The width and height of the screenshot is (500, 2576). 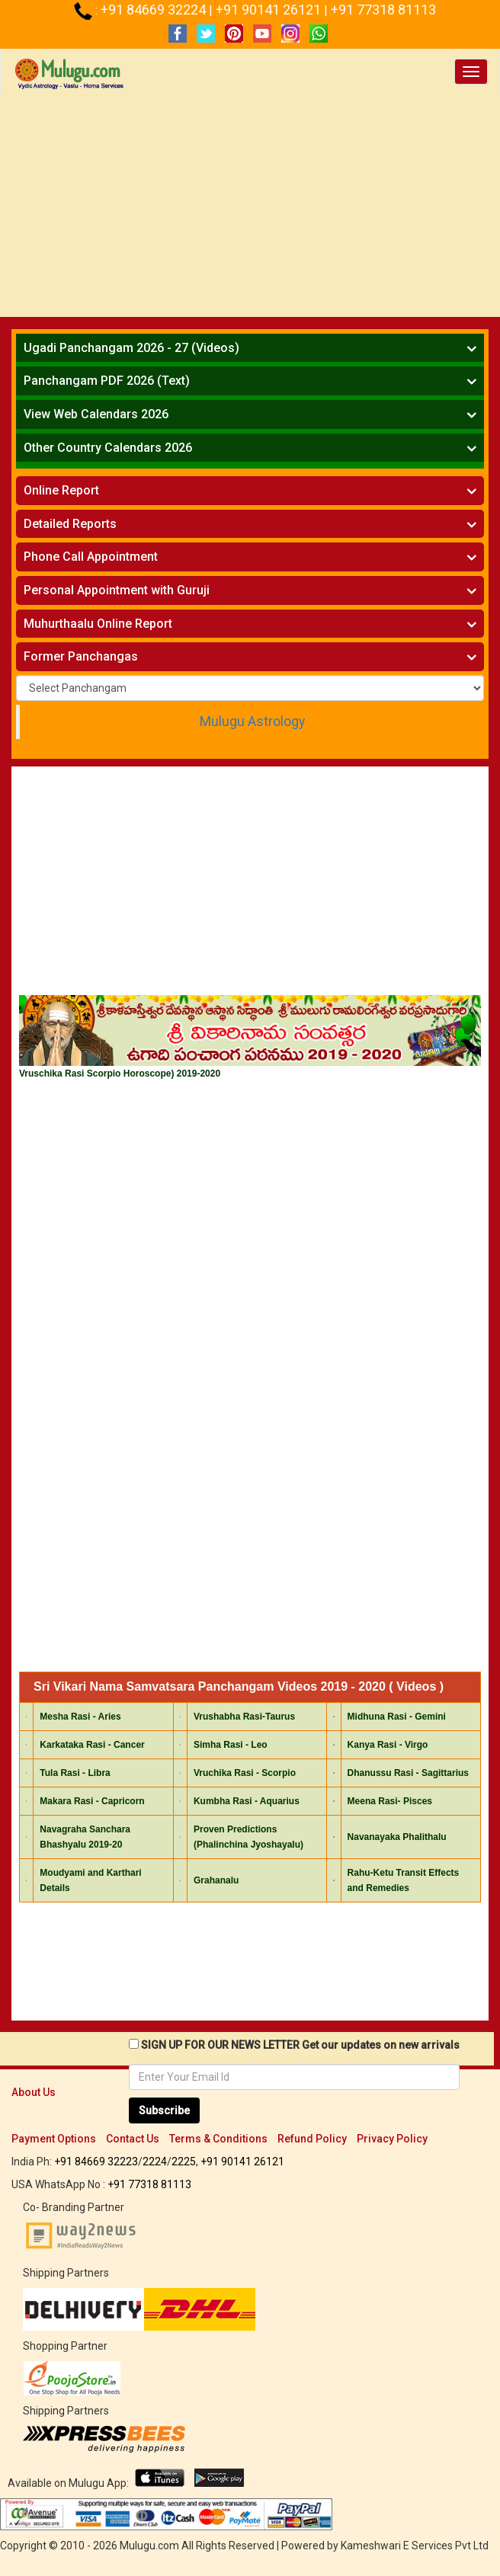 I want to click on [Advertisement], so click(x=250, y=210).